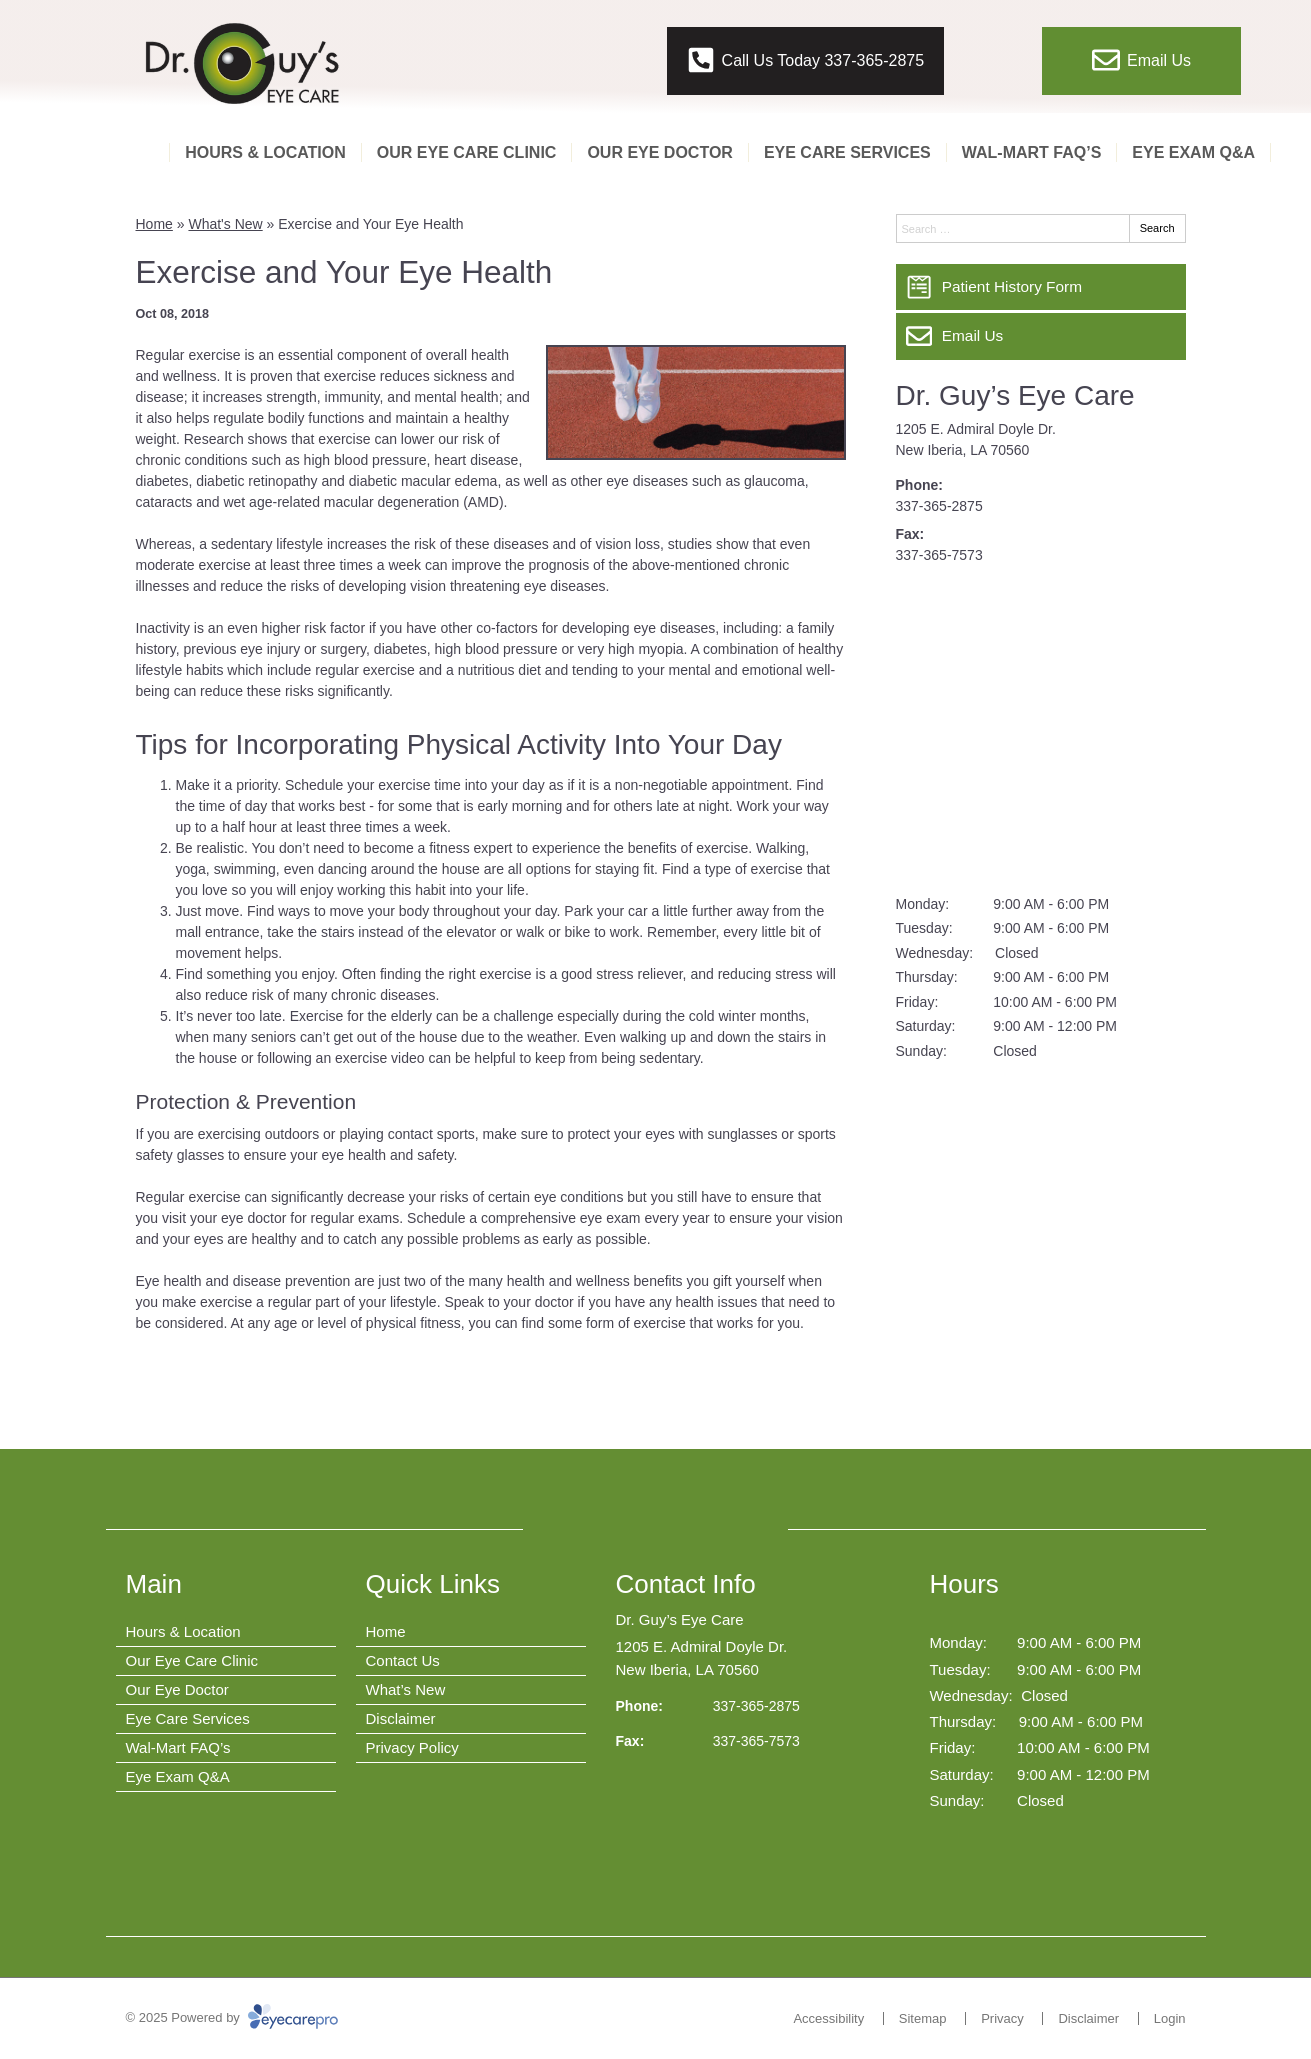  Describe the element at coordinates (828, 2018) in the screenshot. I see `Accessibility` at that location.